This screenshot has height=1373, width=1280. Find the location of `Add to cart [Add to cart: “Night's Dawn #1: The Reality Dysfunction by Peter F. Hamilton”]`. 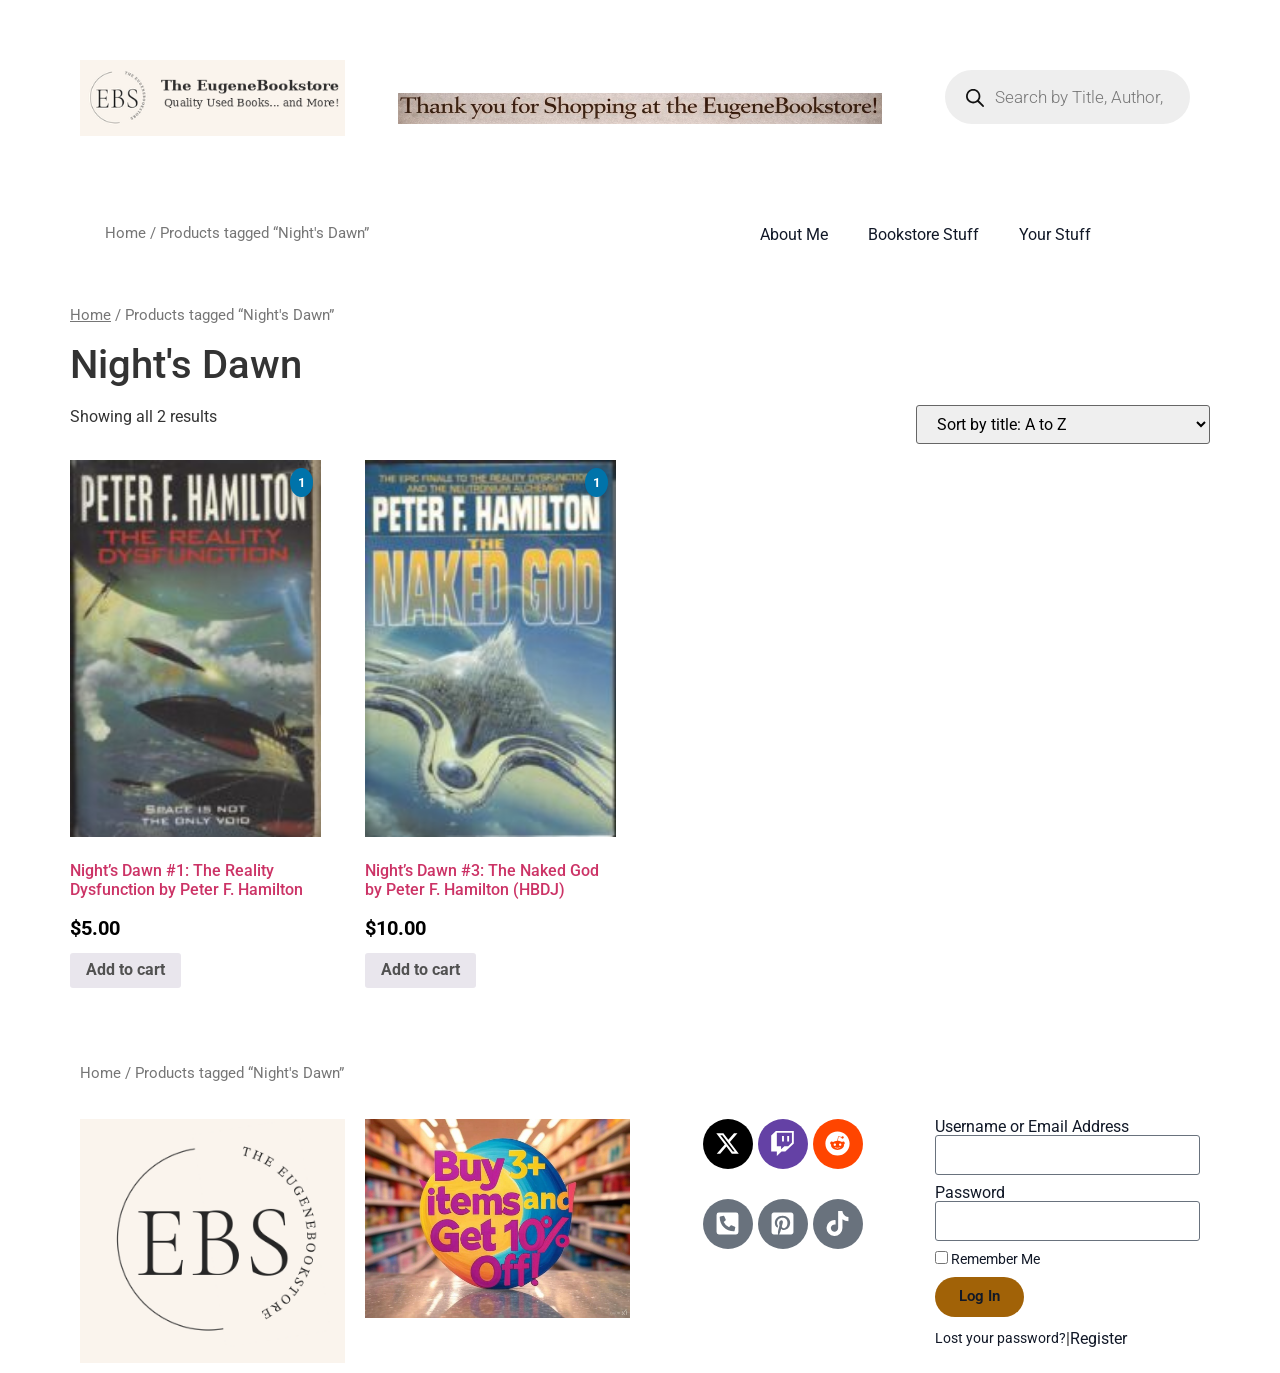

Add to cart [Add to cart: “Night's Dawn #1: The Reality Dysfunction by Peter F. Hamilton”] is located at coordinates (125, 969).